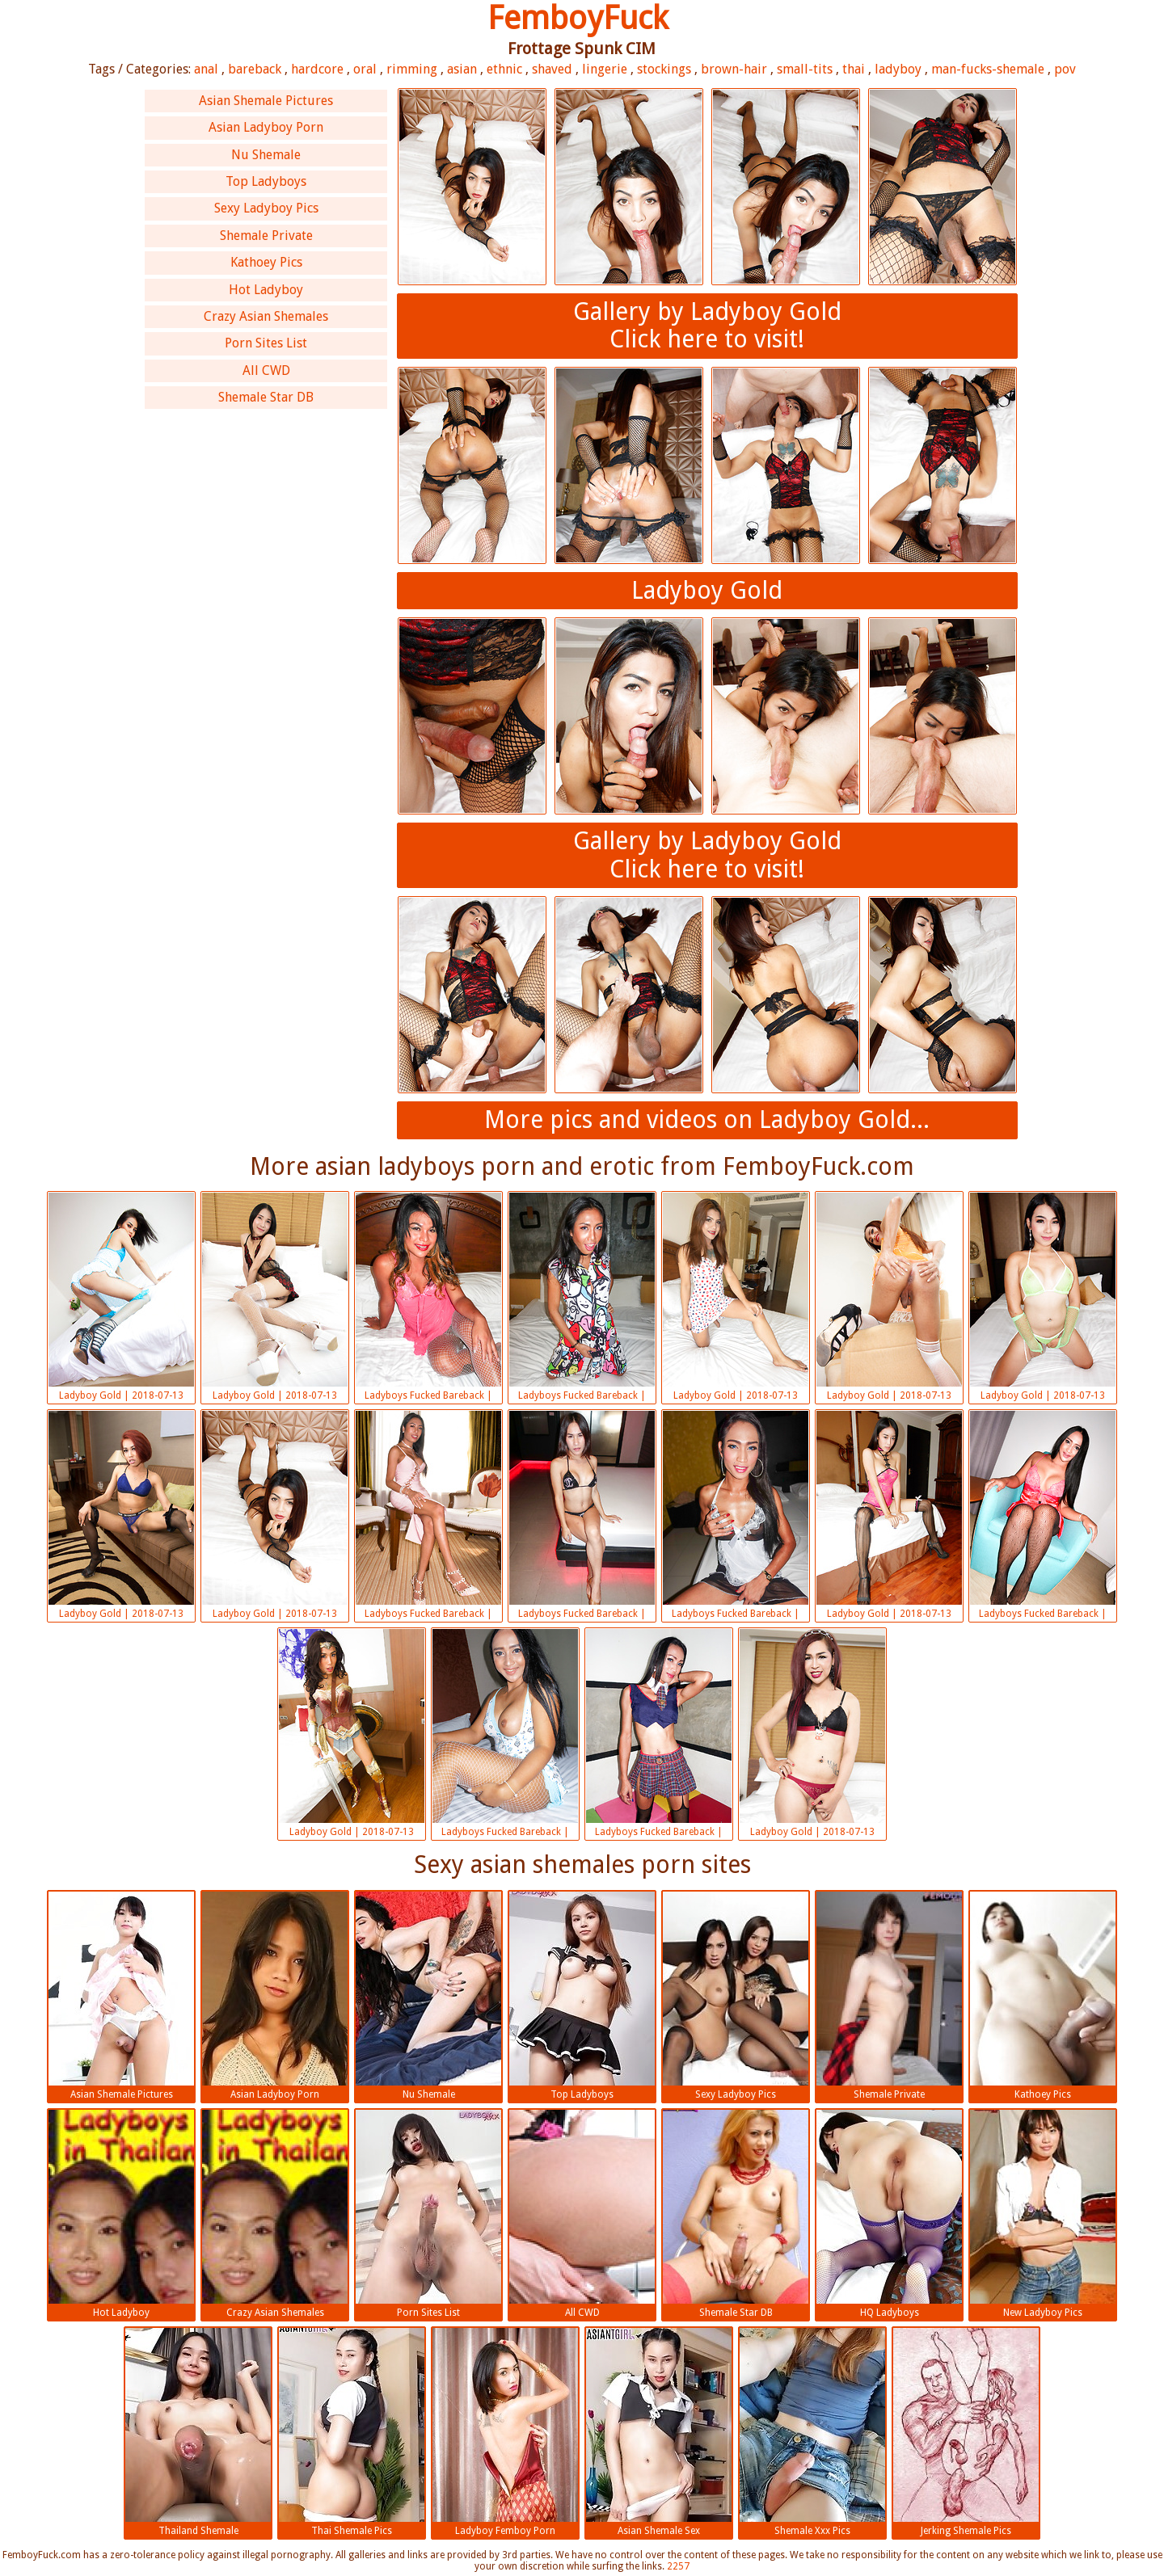  I want to click on Ladyboy Gold | 2018-07-13, so click(121, 1297).